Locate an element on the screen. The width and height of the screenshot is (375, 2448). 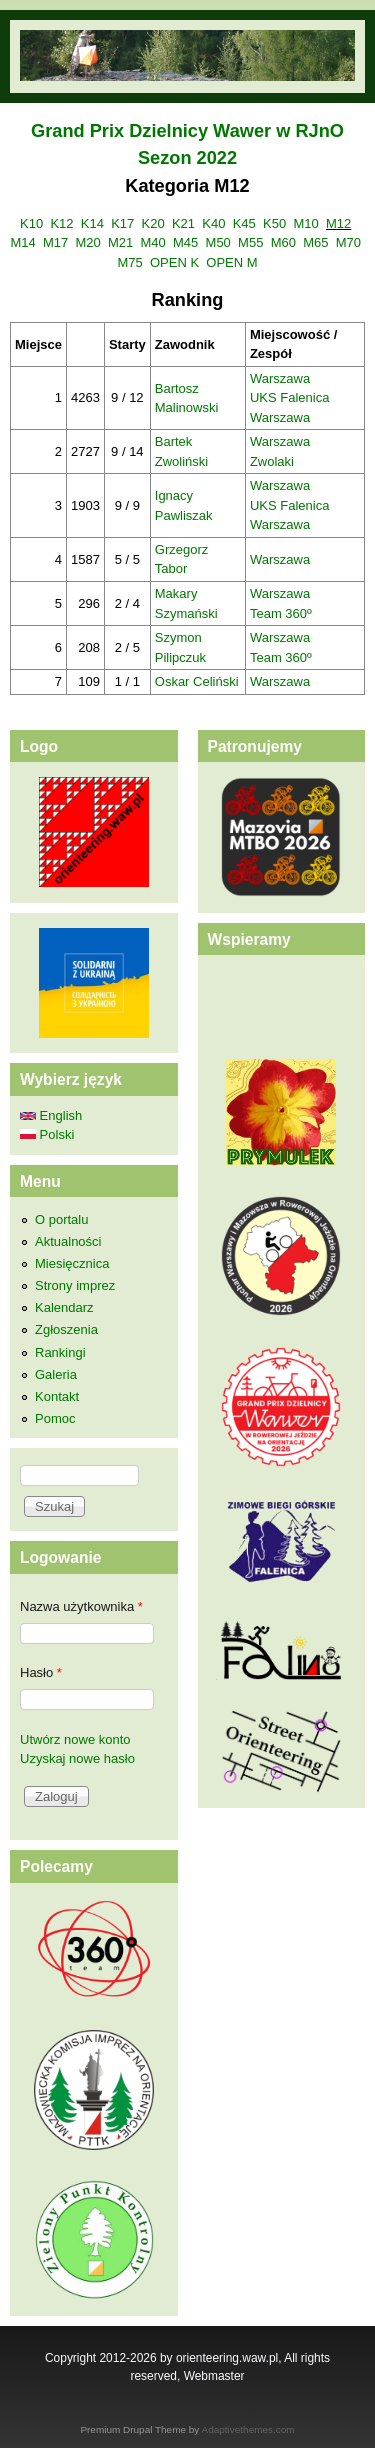
M65 is located at coordinates (315, 242).